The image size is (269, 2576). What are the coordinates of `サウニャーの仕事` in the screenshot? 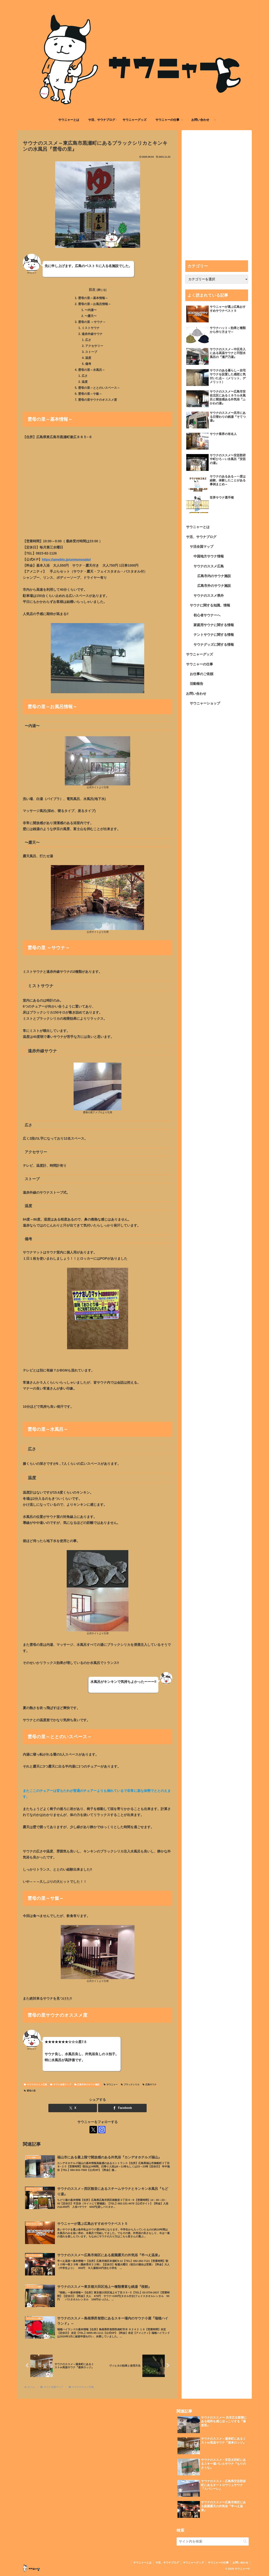 It's located at (199, 659).